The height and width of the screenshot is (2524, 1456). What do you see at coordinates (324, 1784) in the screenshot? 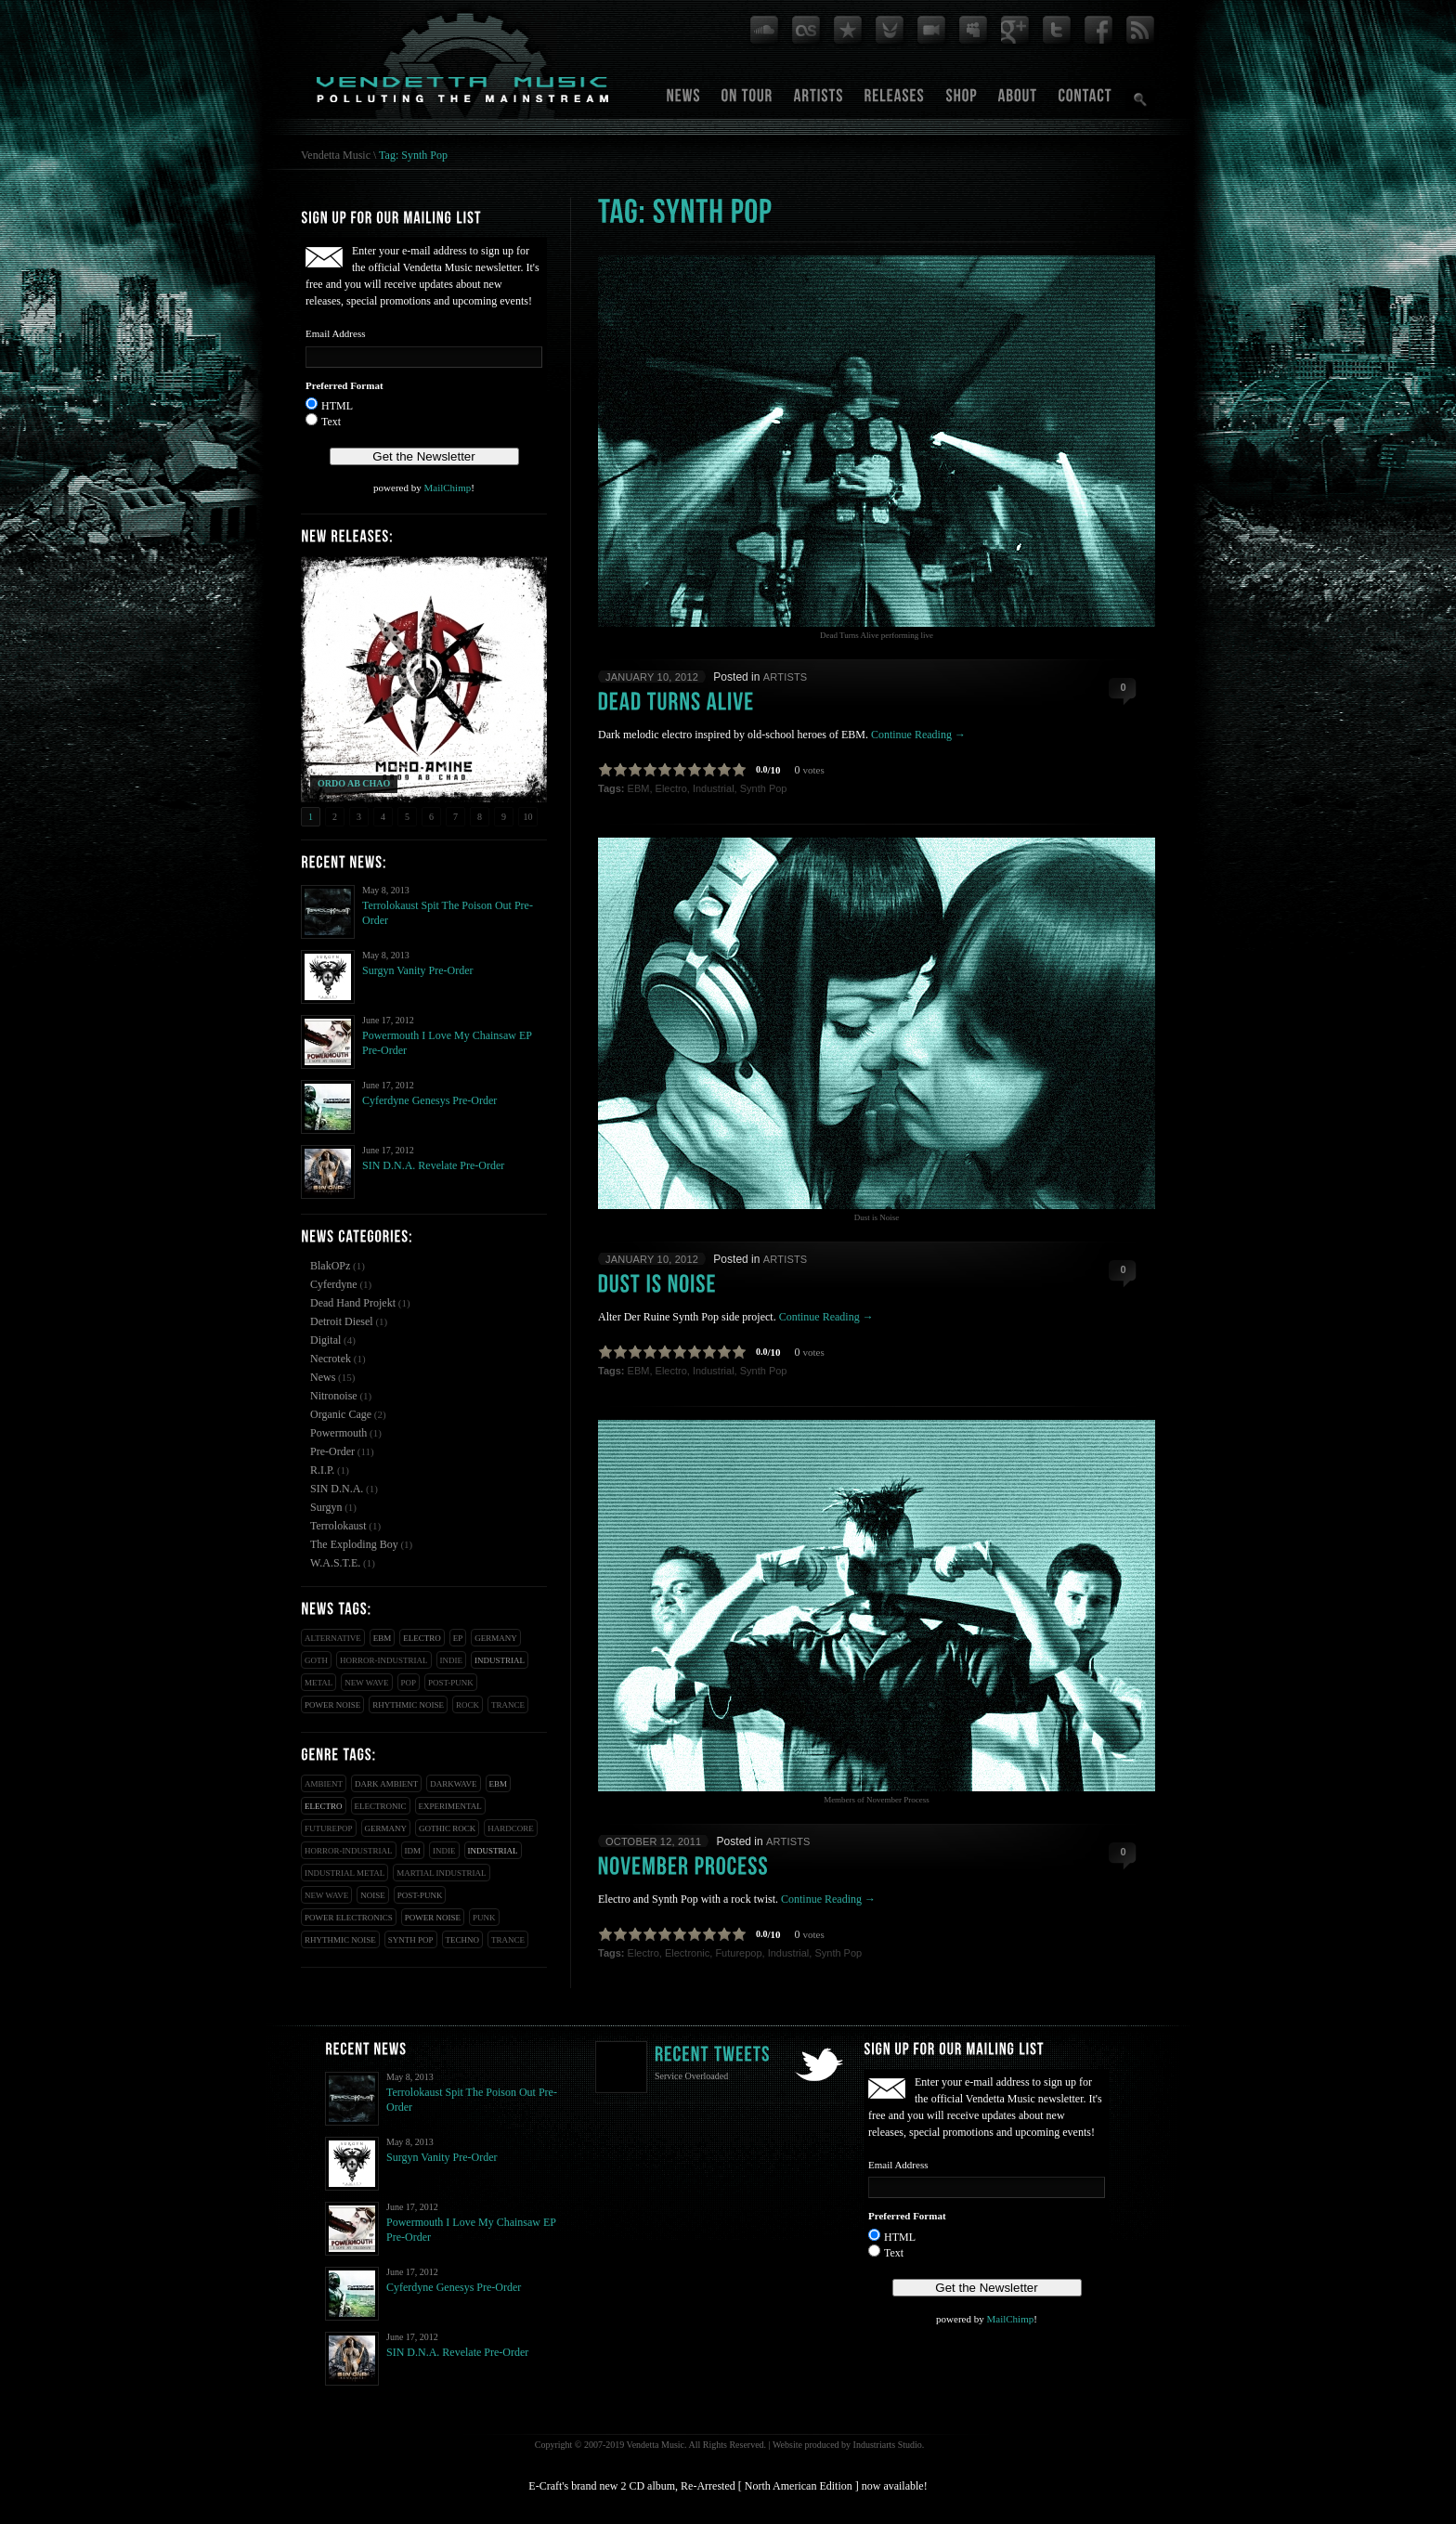
I see `Ambient` at bounding box center [324, 1784].